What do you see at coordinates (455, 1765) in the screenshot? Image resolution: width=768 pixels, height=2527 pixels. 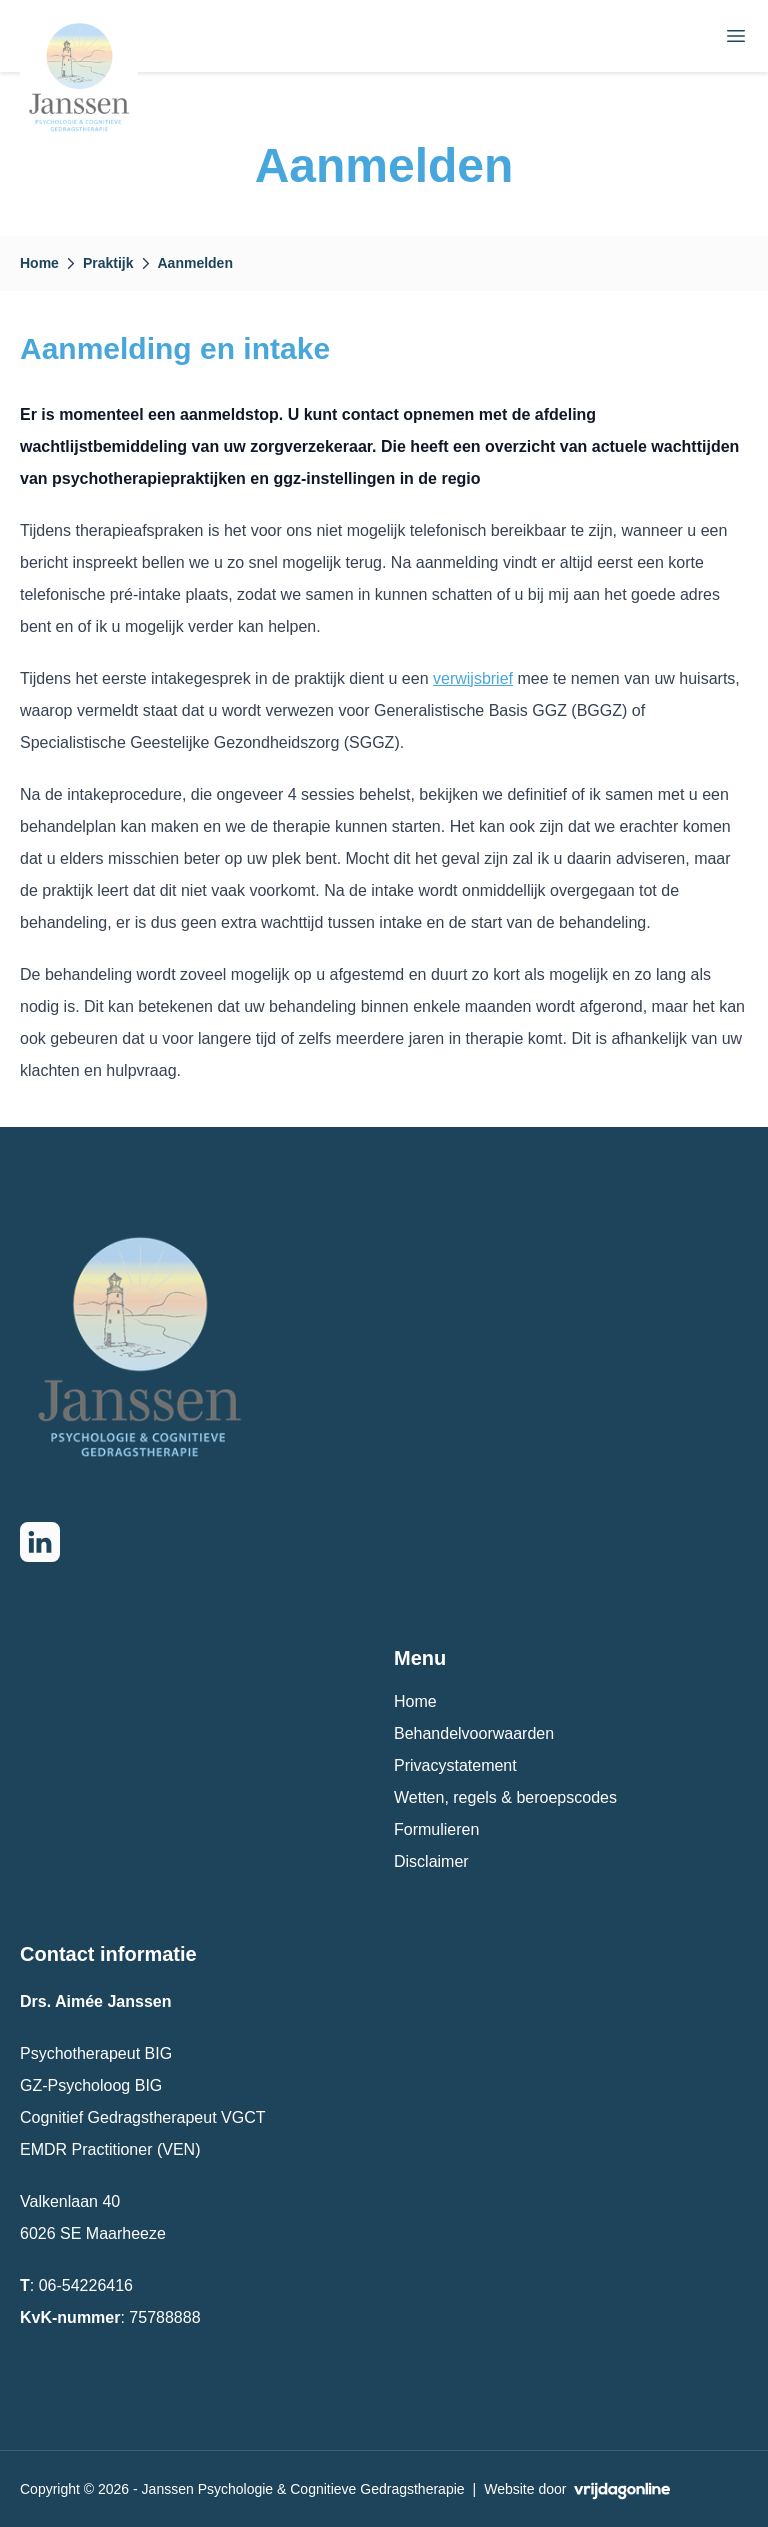 I see `Privacystatement` at bounding box center [455, 1765].